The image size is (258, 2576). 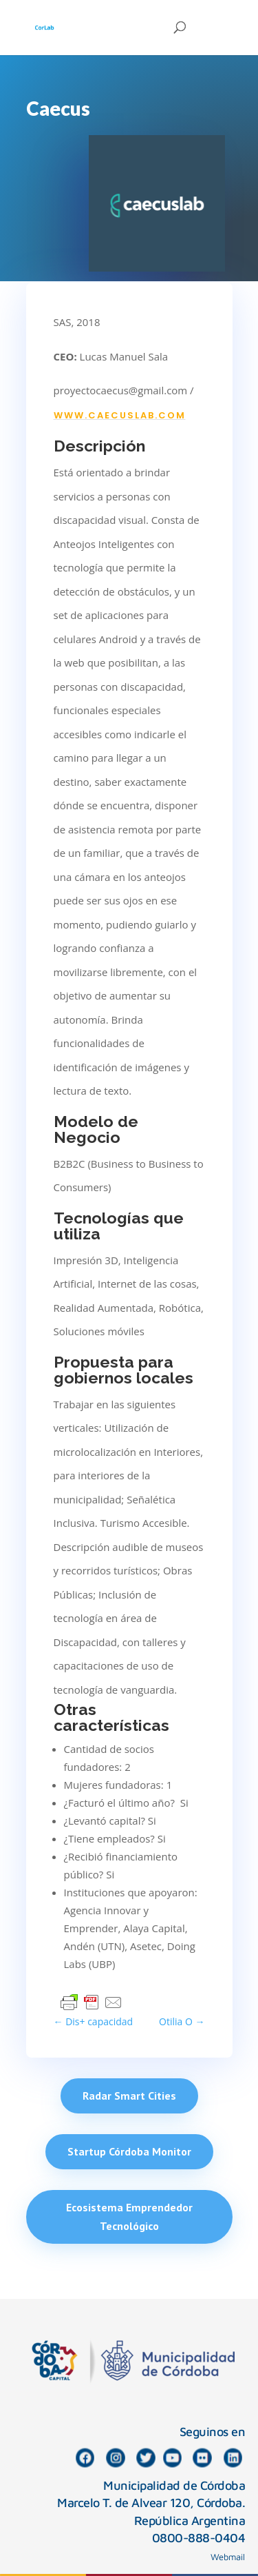 What do you see at coordinates (129, 2216) in the screenshot?
I see `Ecosistema Emprendedor Tecnológico` at bounding box center [129, 2216].